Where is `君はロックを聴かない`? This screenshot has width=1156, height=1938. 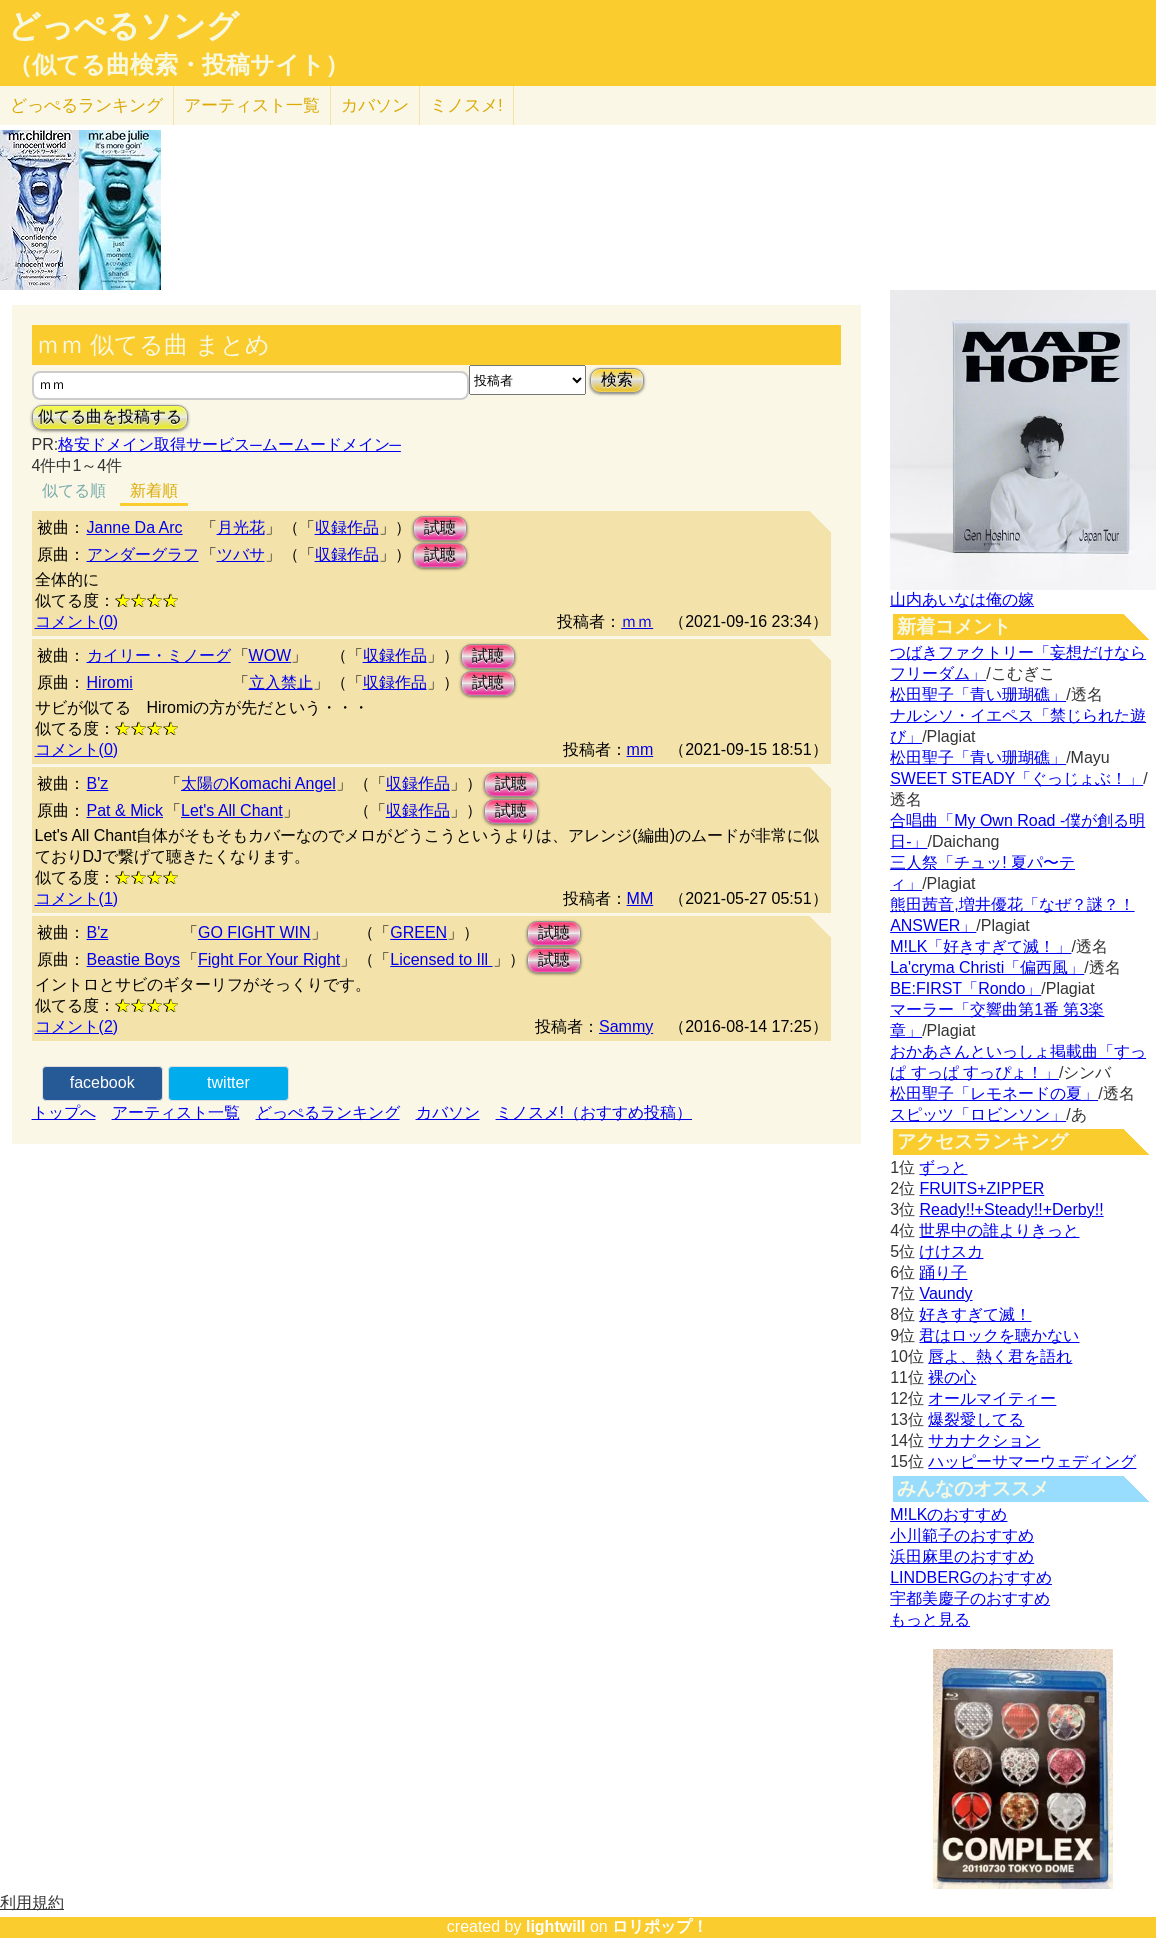
君はロックを聴かない is located at coordinates (999, 1335).